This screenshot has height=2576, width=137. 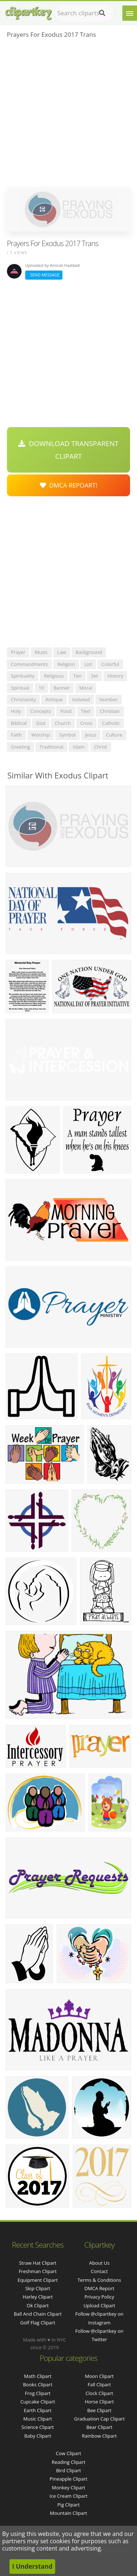 I want to click on number, so click(x=108, y=699).